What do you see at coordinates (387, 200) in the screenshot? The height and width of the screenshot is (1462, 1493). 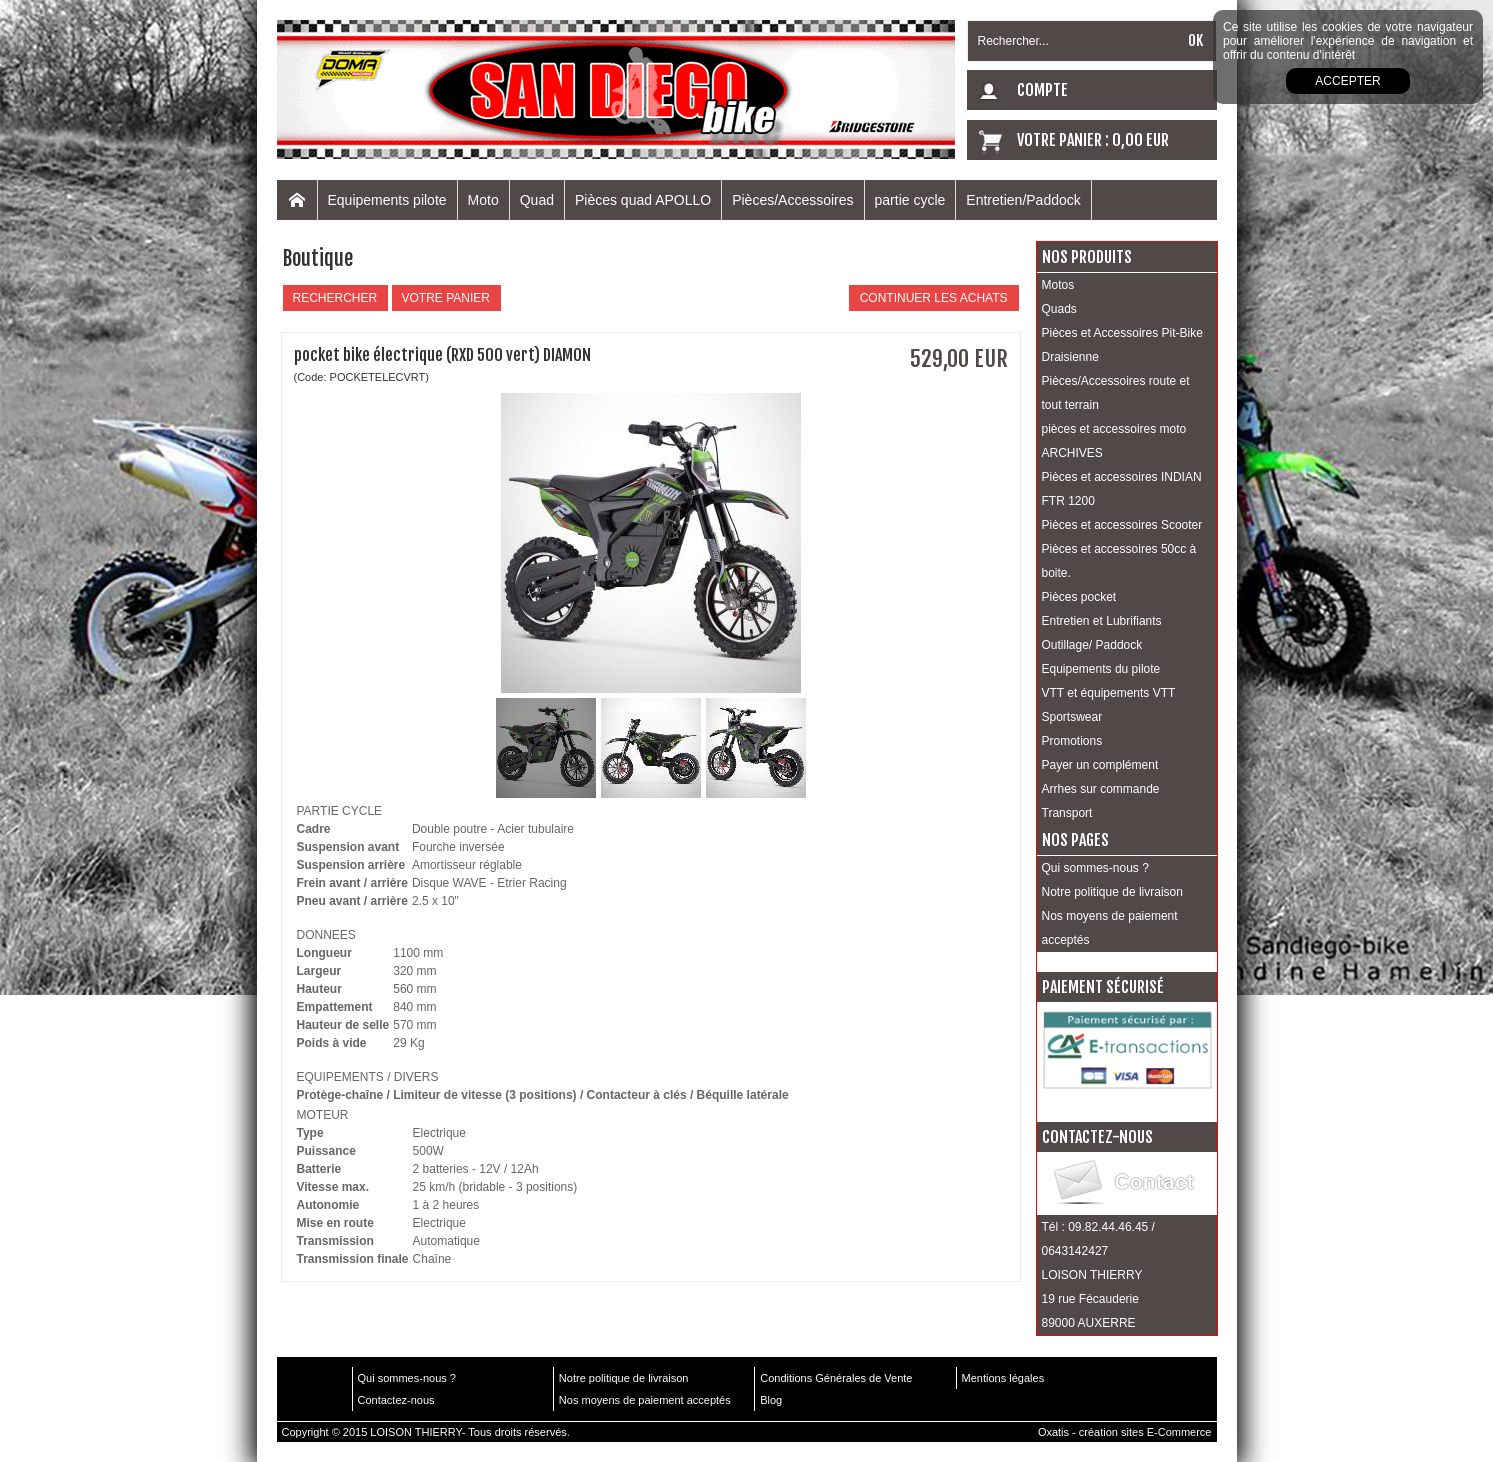 I see `Equipements pilote` at bounding box center [387, 200].